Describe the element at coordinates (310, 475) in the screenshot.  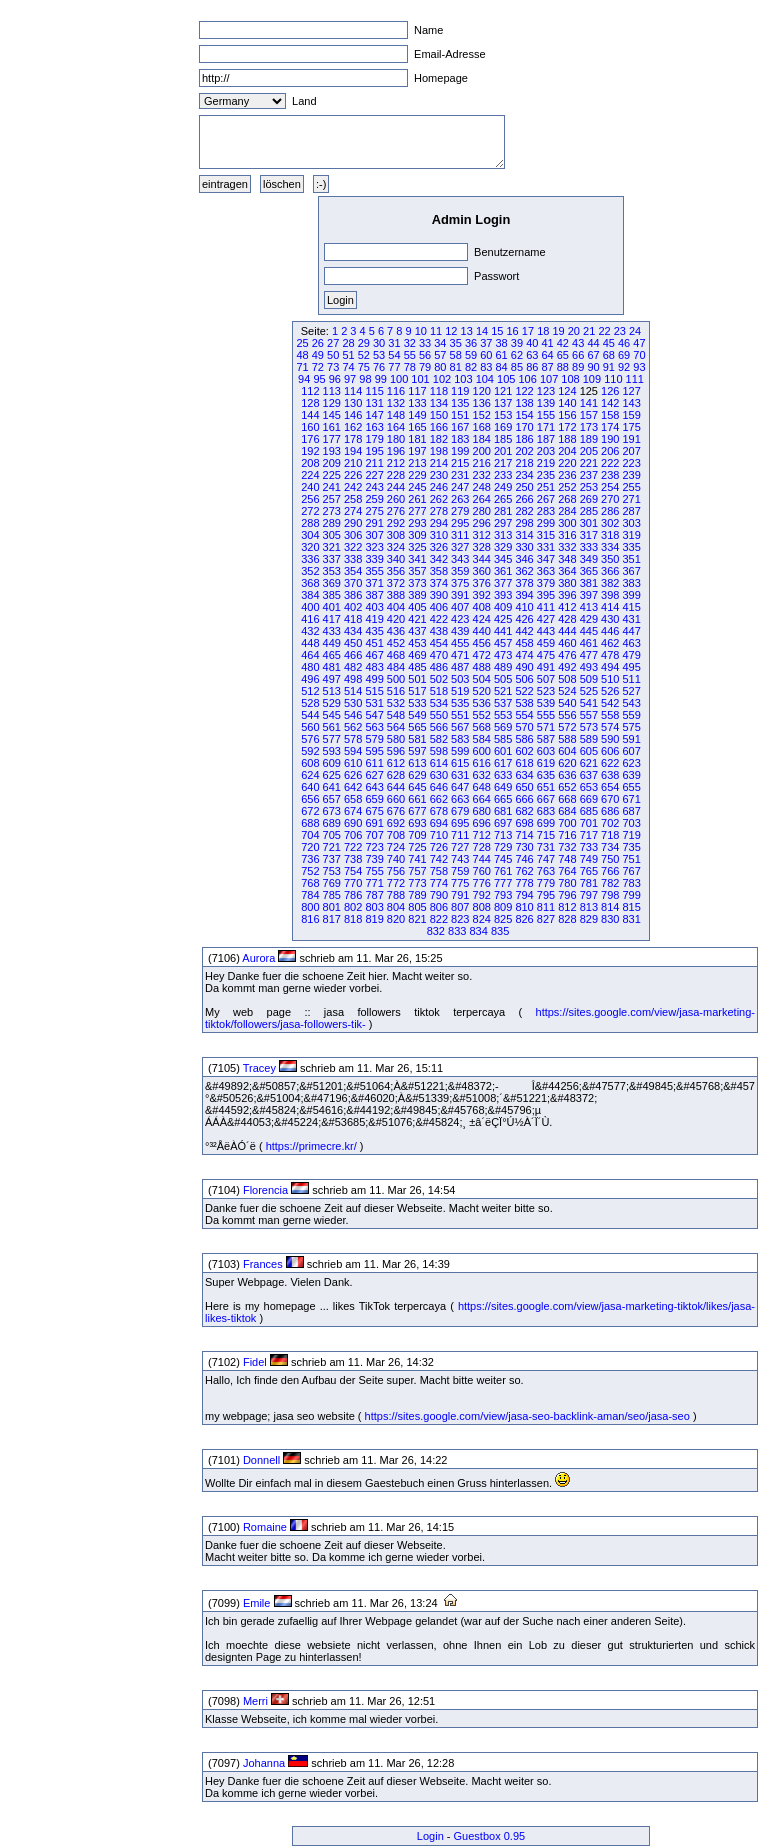
I see `224` at that location.